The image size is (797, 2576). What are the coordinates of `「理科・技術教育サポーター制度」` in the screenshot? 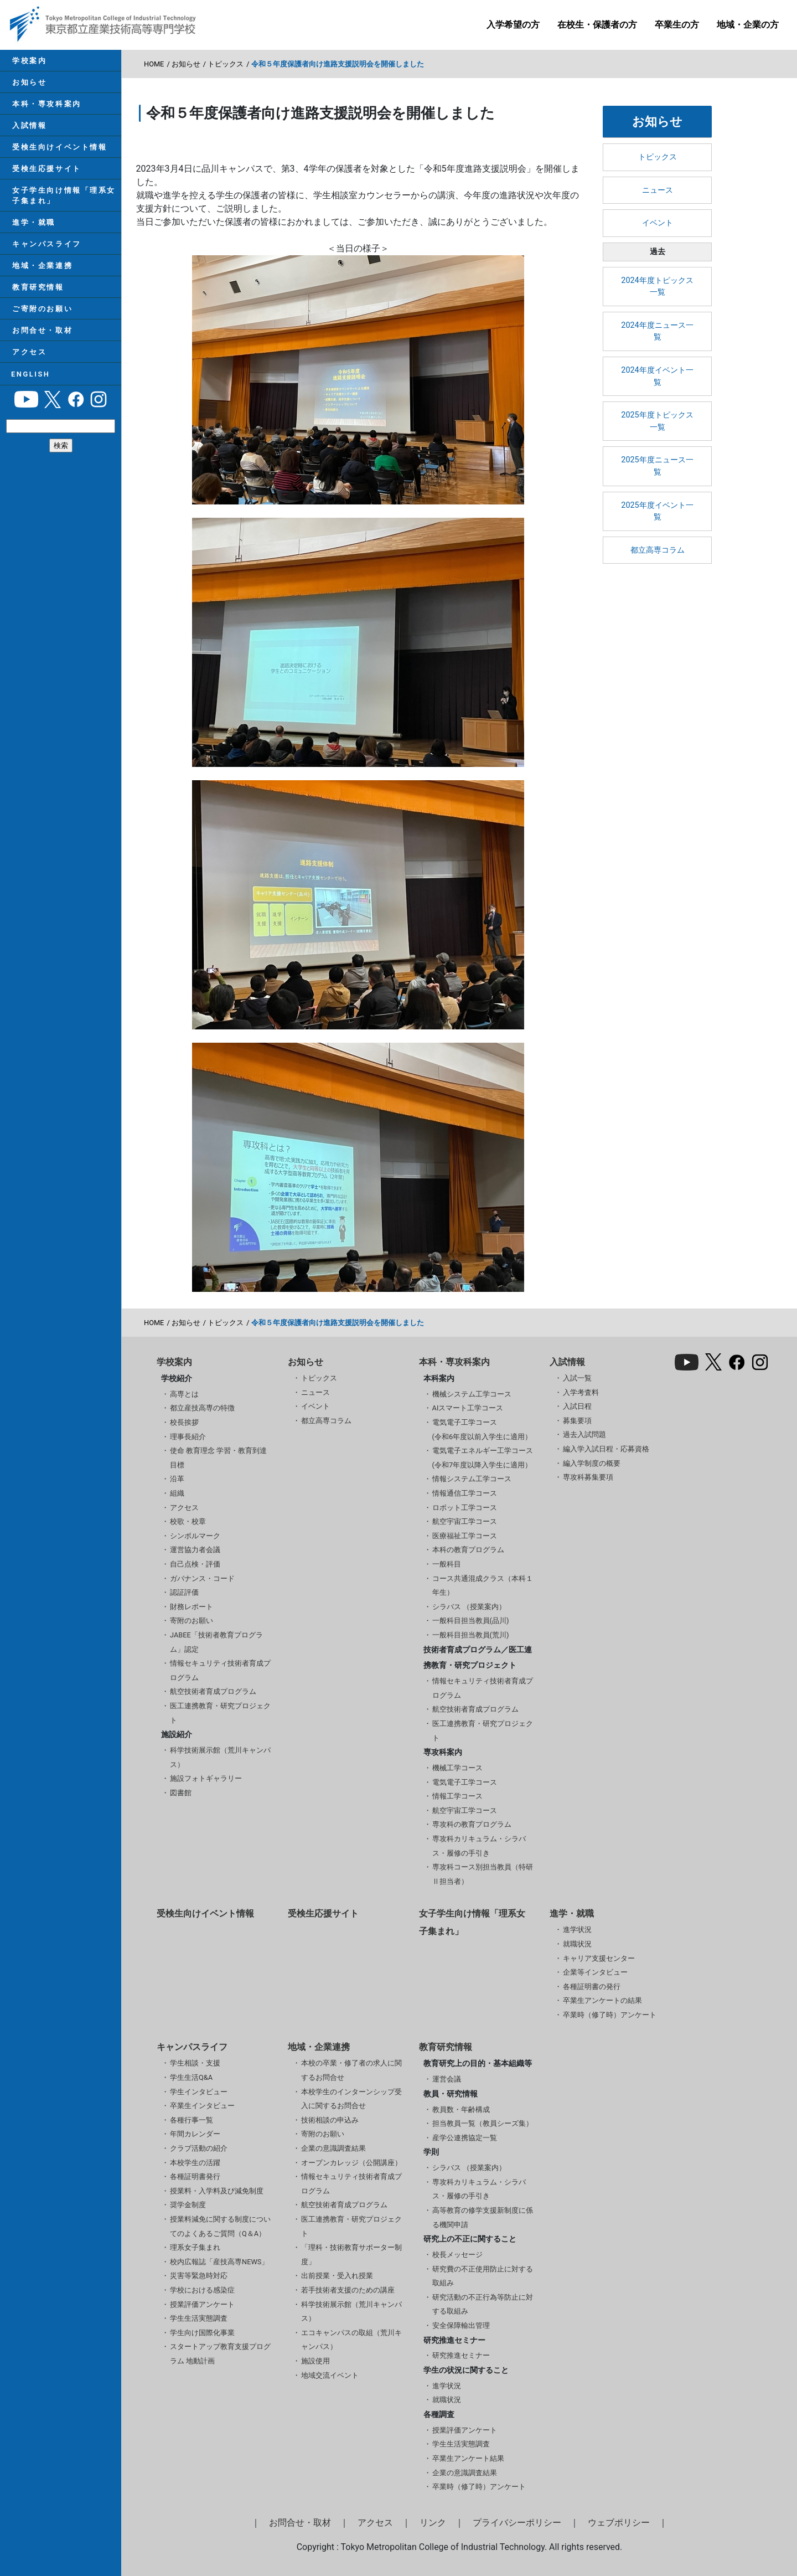 It's located at (351, 2254).